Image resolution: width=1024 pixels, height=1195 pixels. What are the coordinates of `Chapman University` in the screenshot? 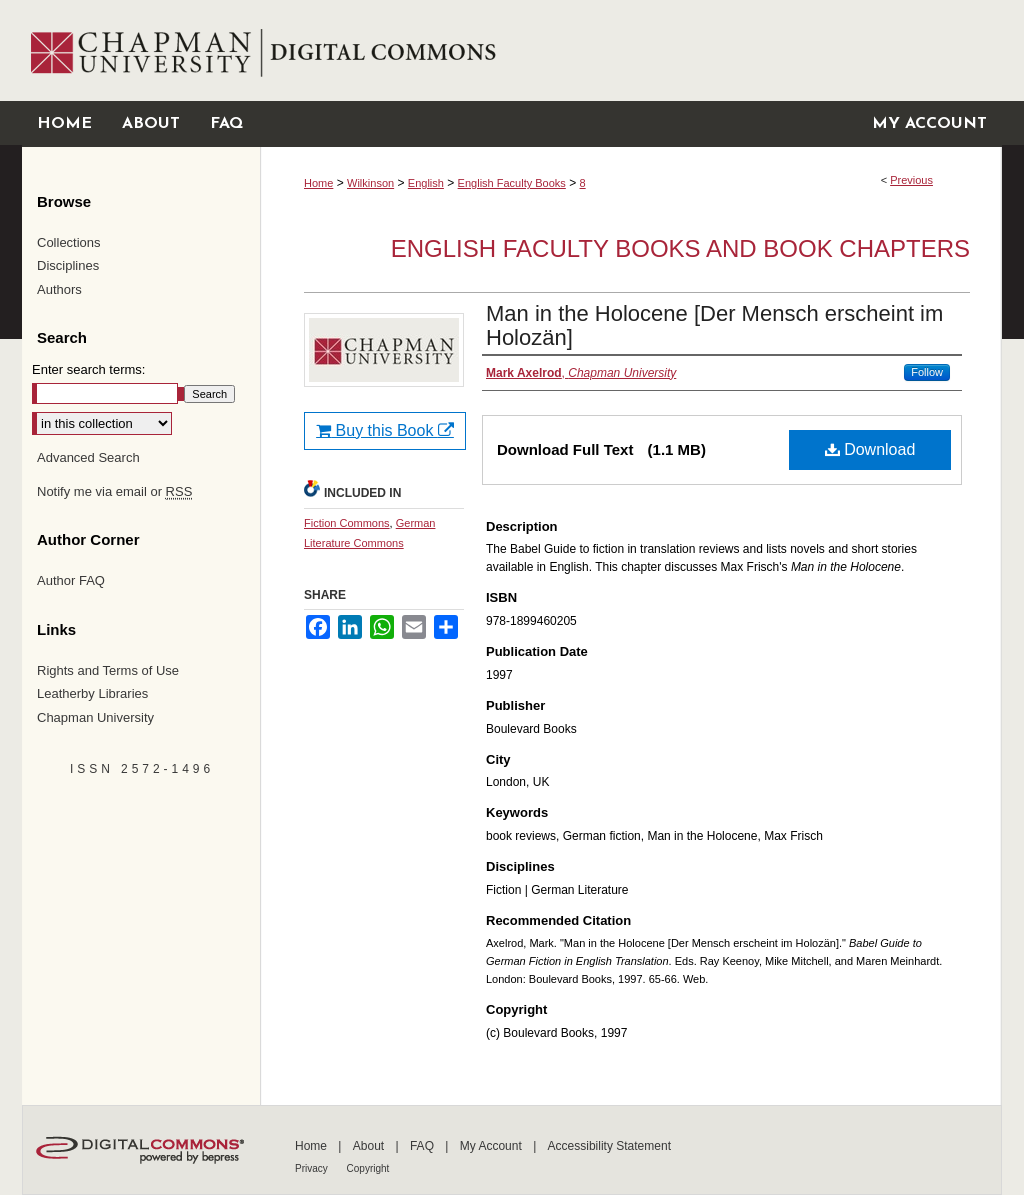 It's located at (95, 717).